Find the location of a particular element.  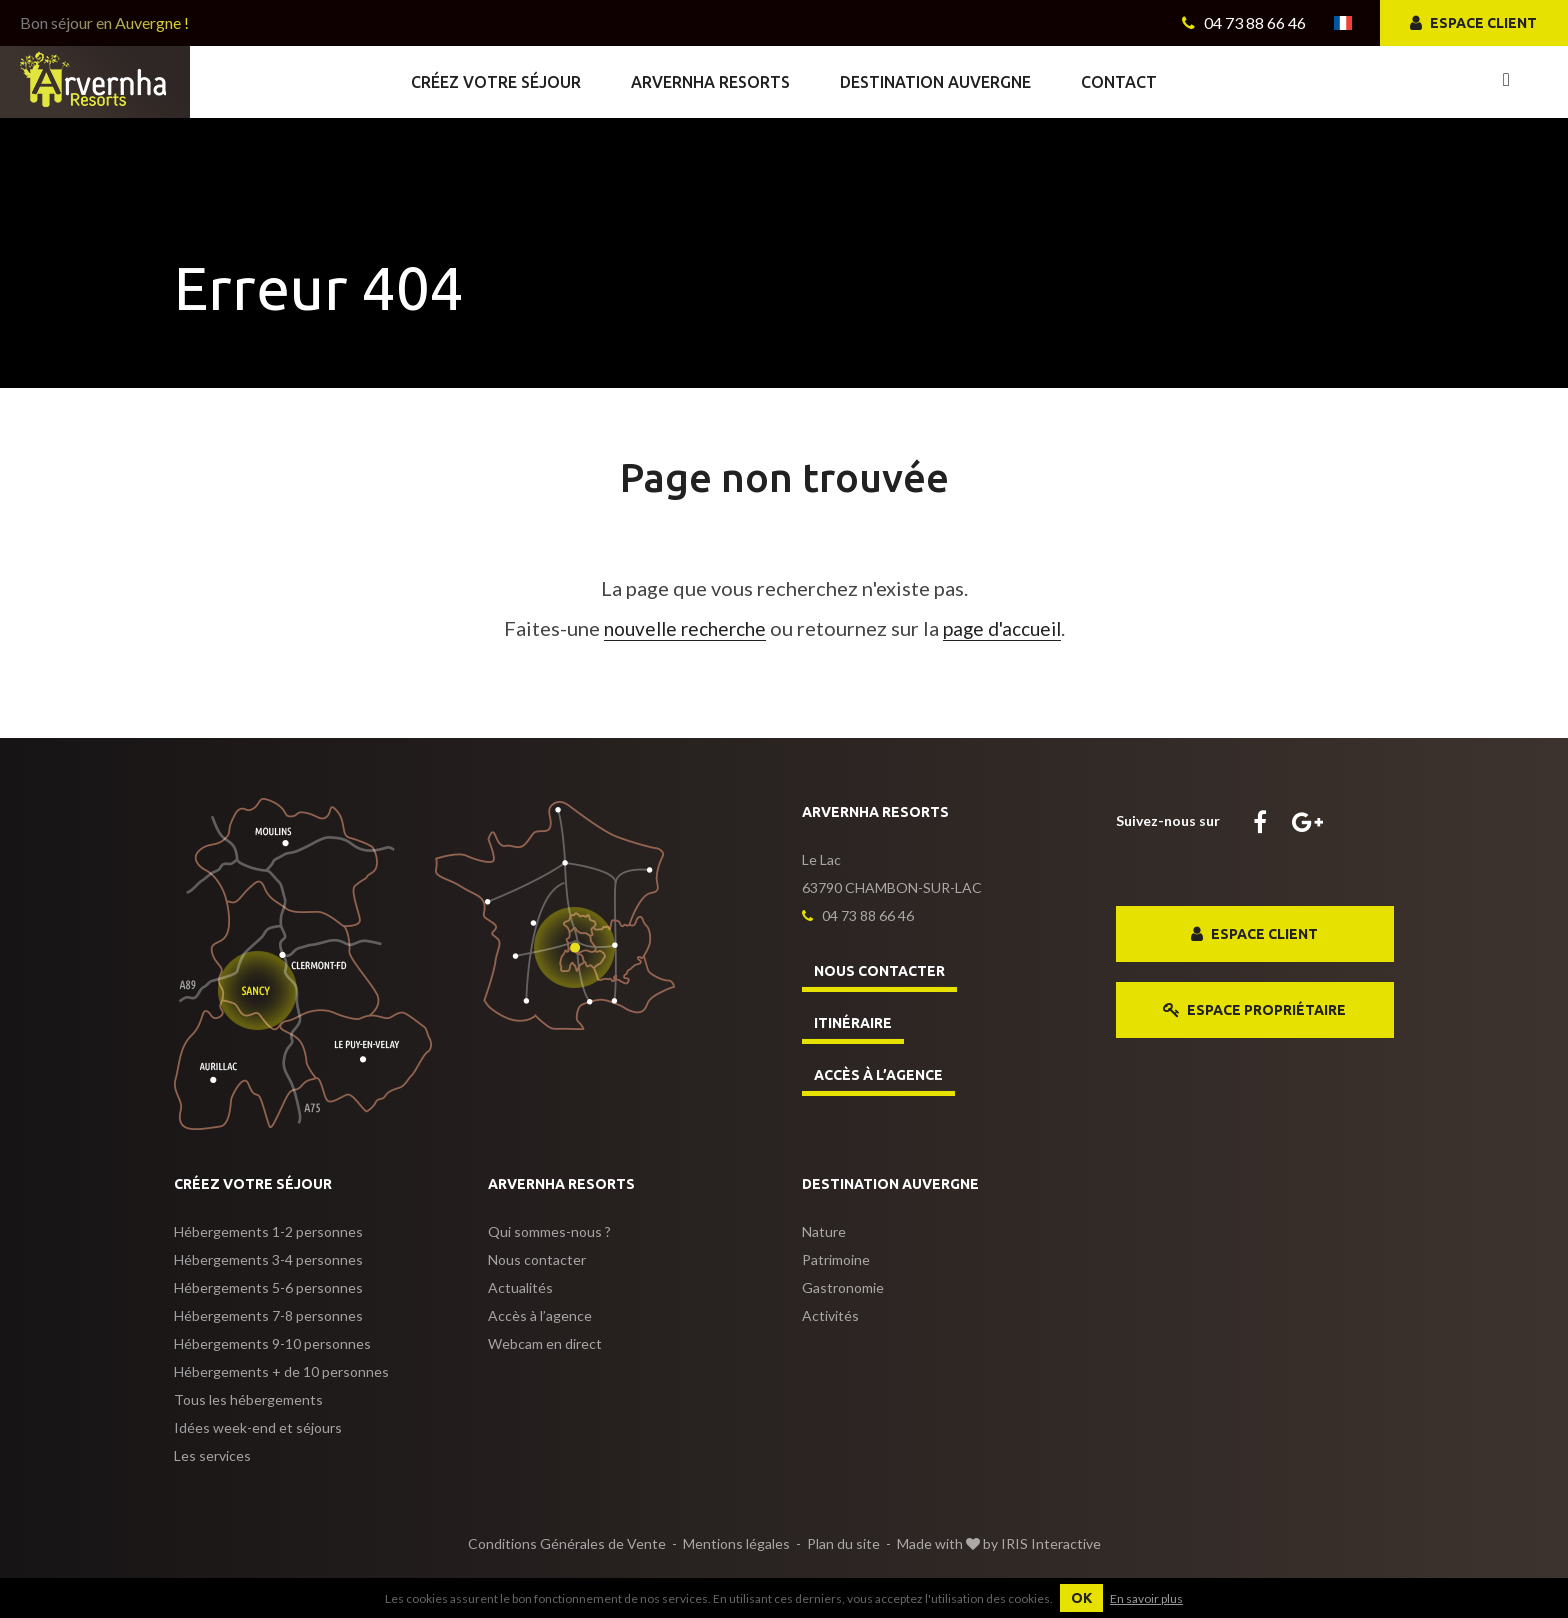

IRIS Interactive is located at coordinates (1051, 1543).